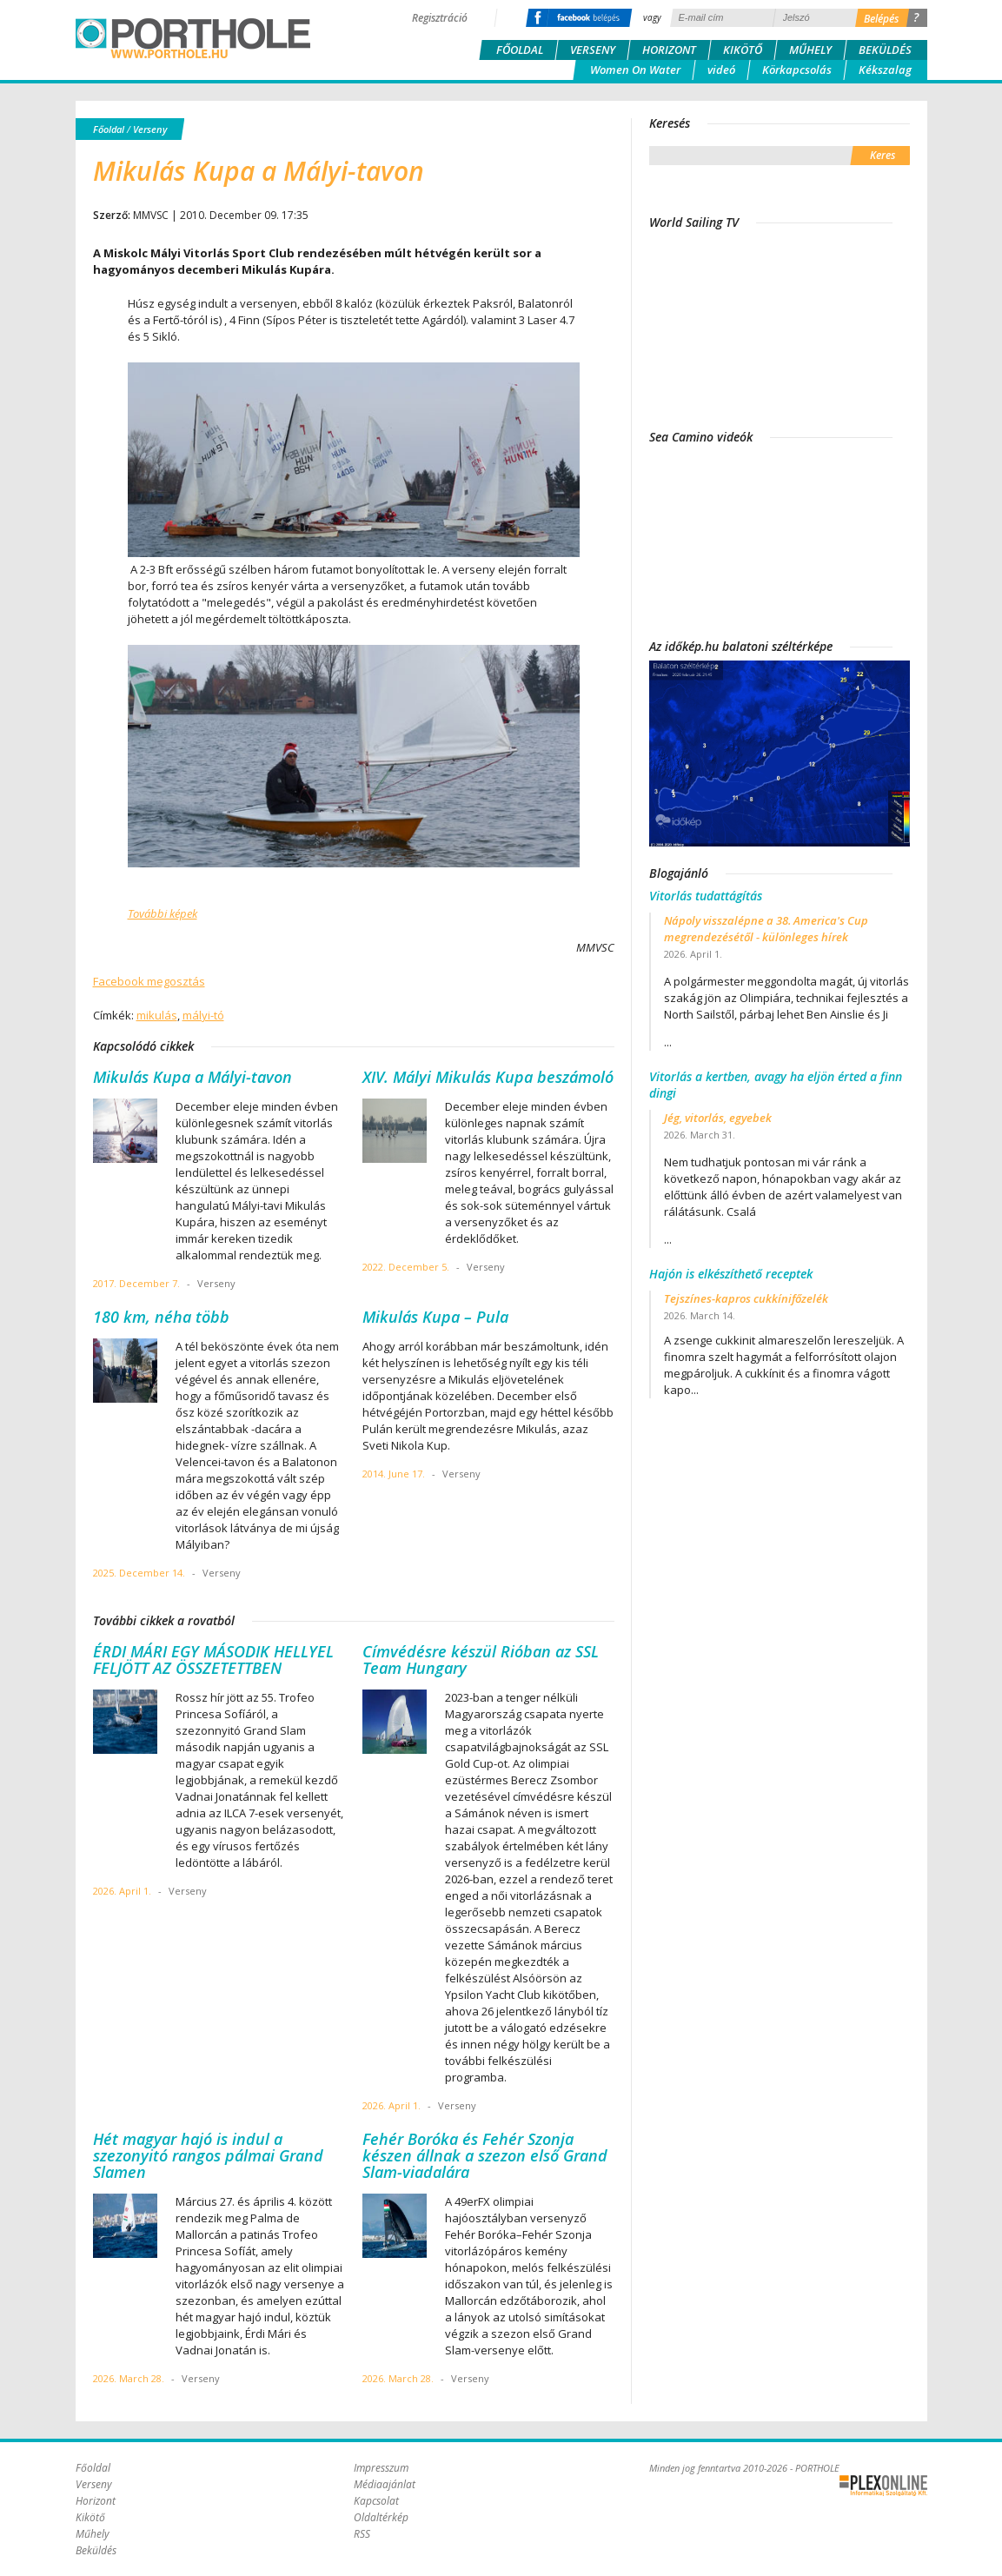 The width and height of the screenshot is (1002, 2576). I want to click on Porthole, so click(193, 38).